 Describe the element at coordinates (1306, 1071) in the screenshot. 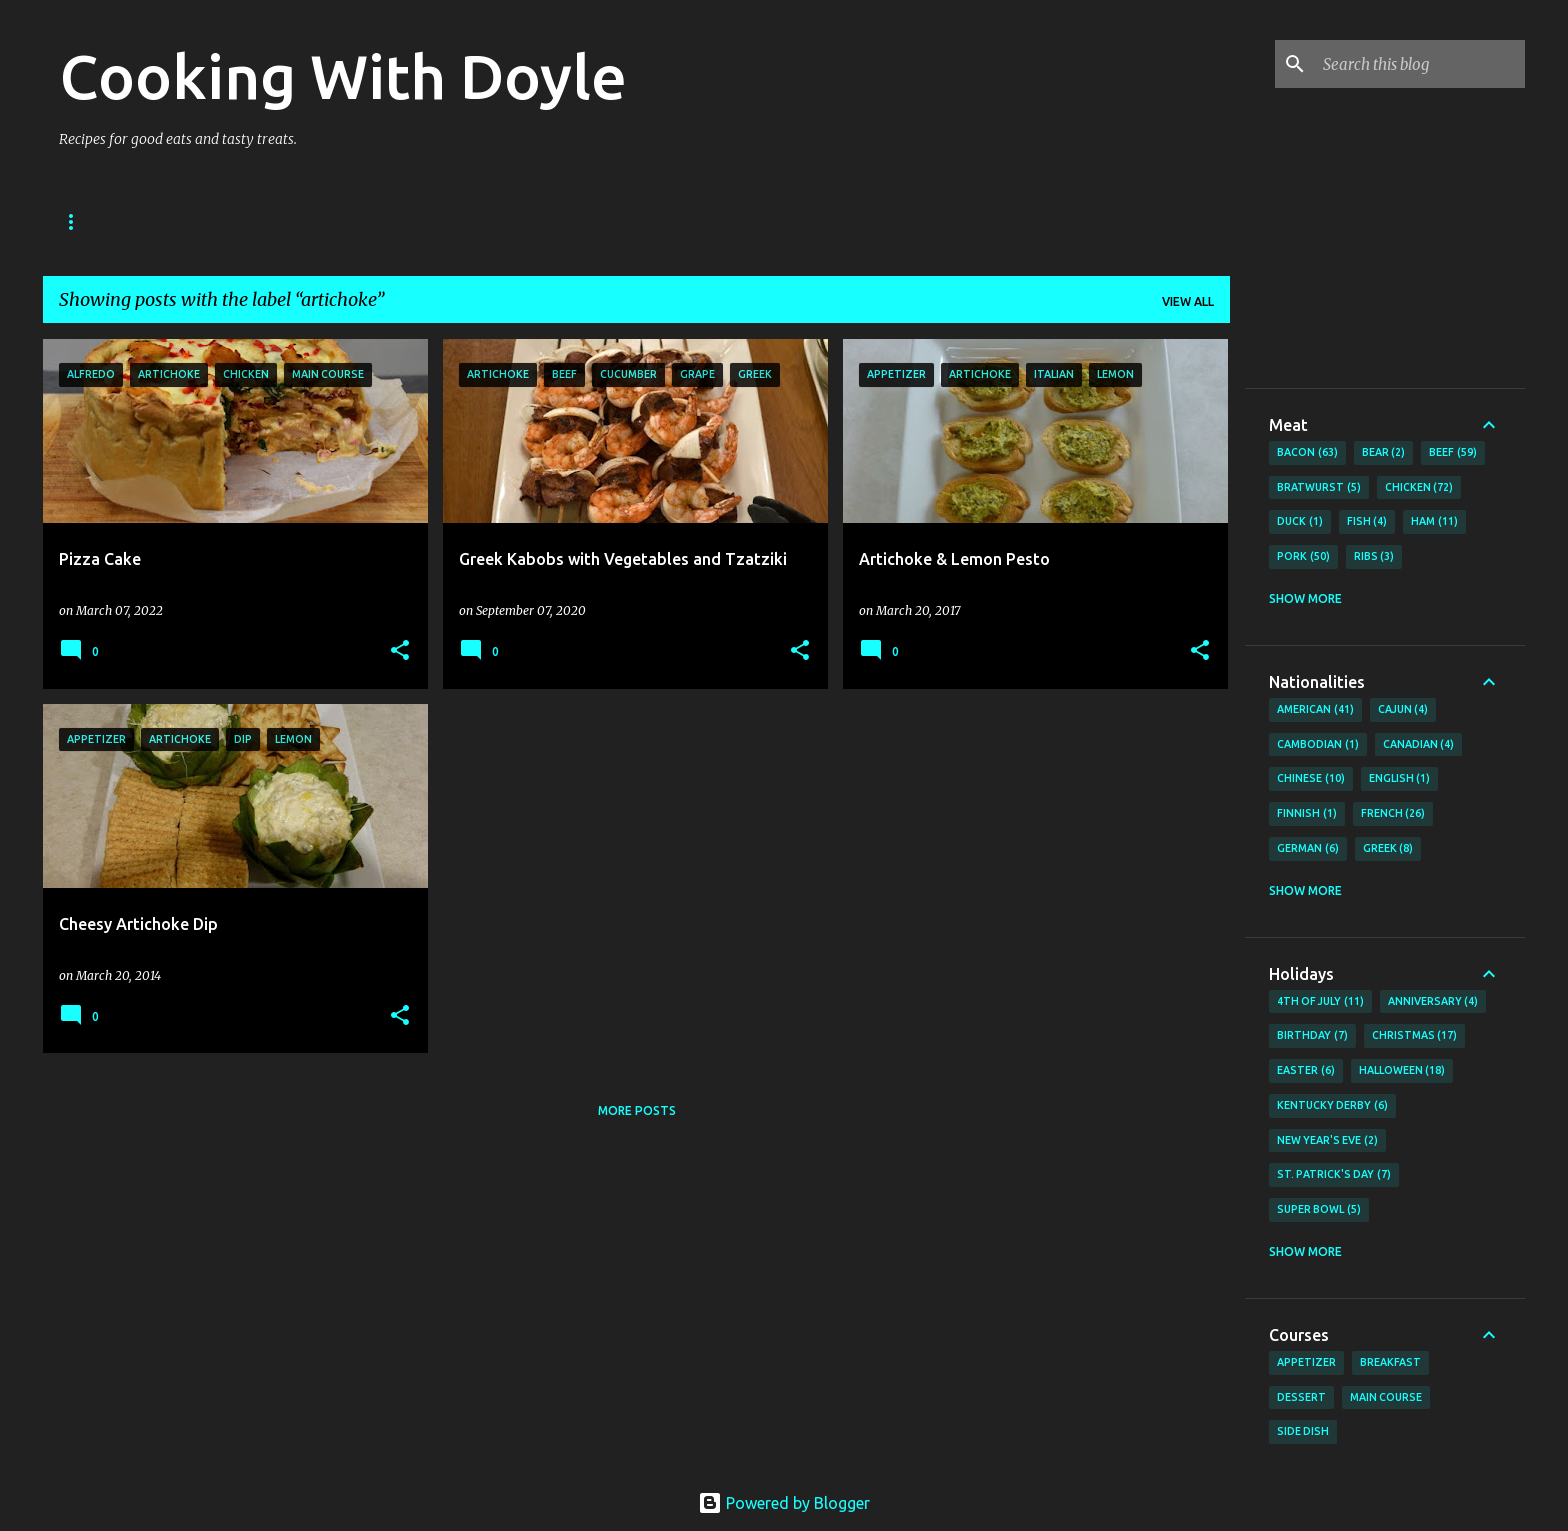

I see `Easter` at that location.